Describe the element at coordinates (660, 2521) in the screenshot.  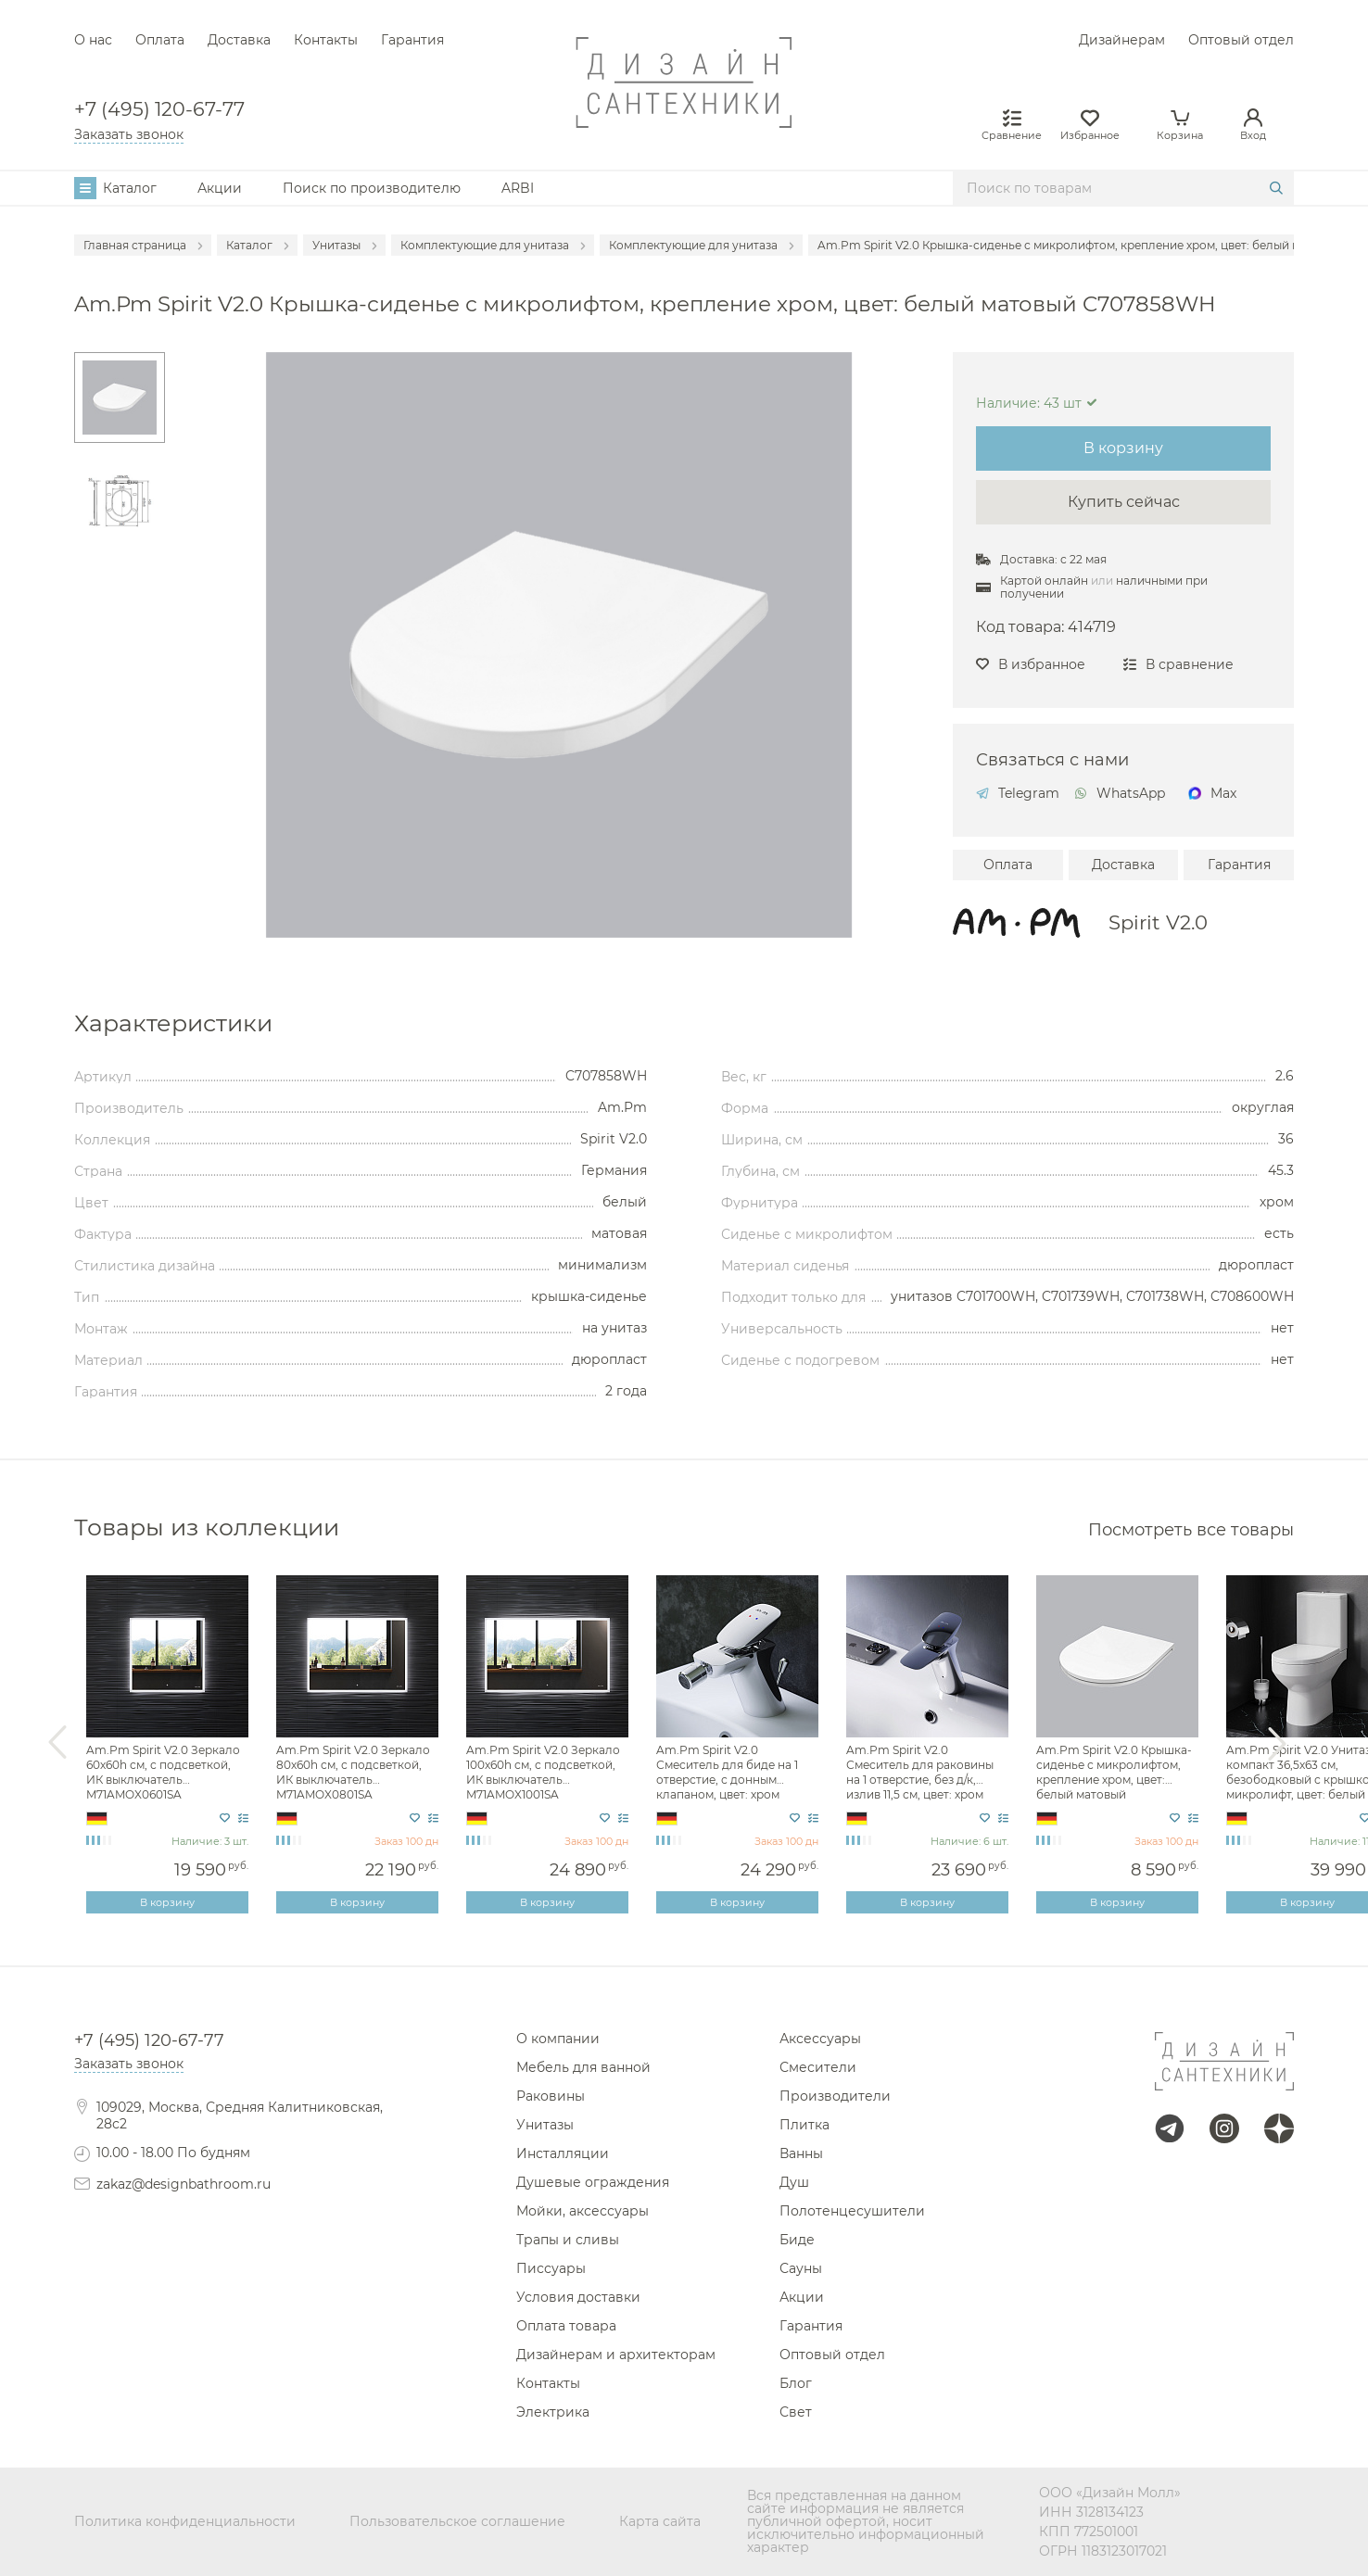
I see `Карта сайта` at that location.